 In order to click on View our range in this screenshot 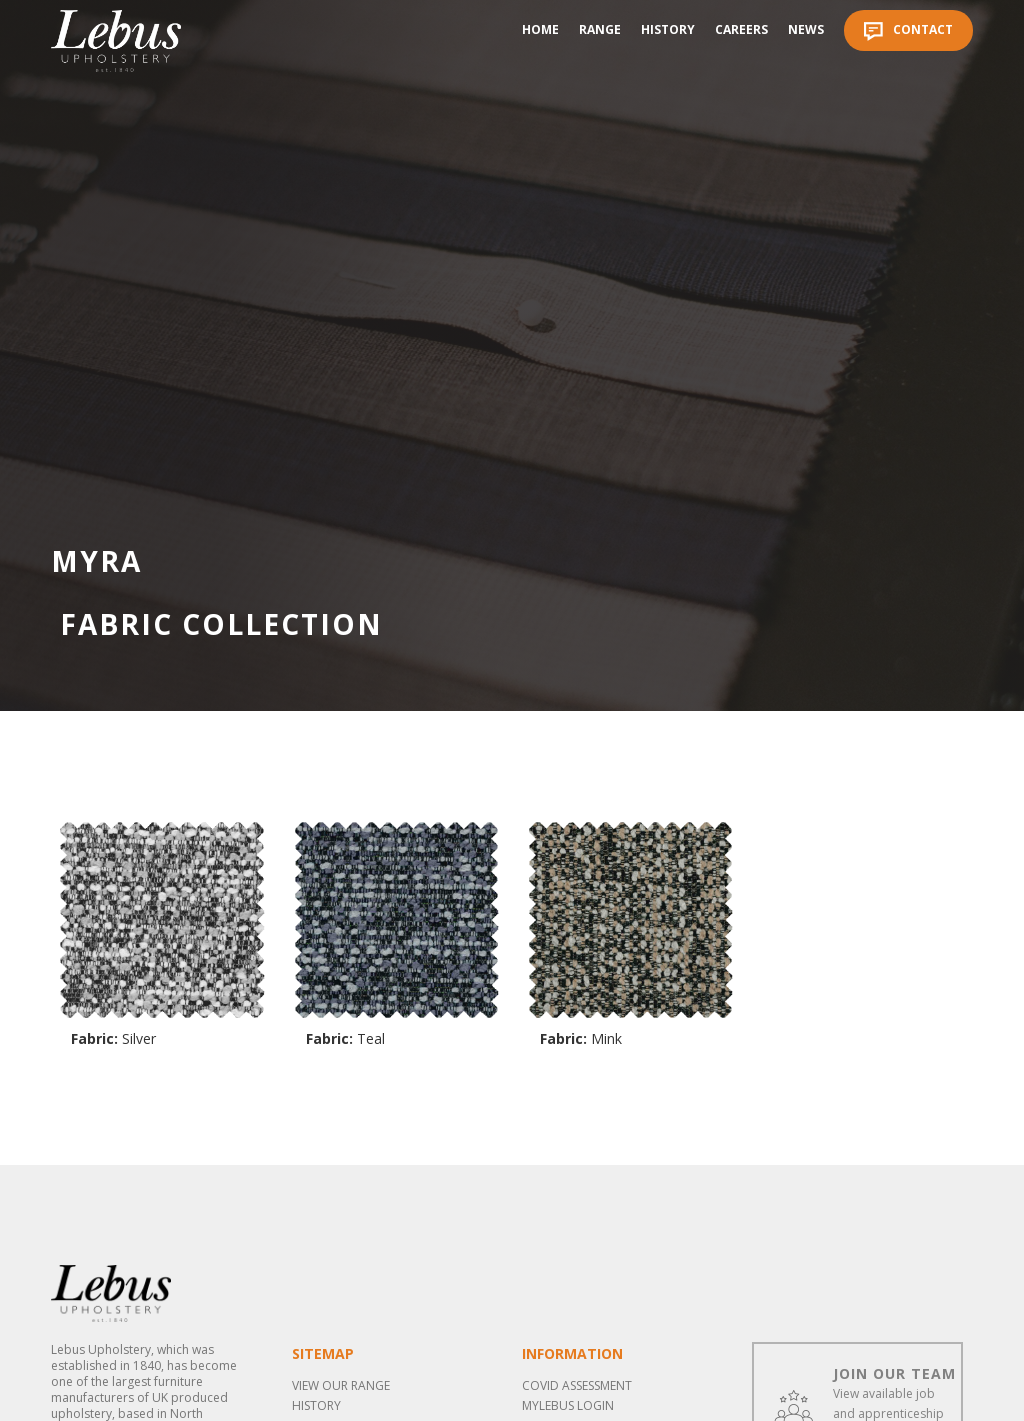, I will do `click(341, 1385)`.